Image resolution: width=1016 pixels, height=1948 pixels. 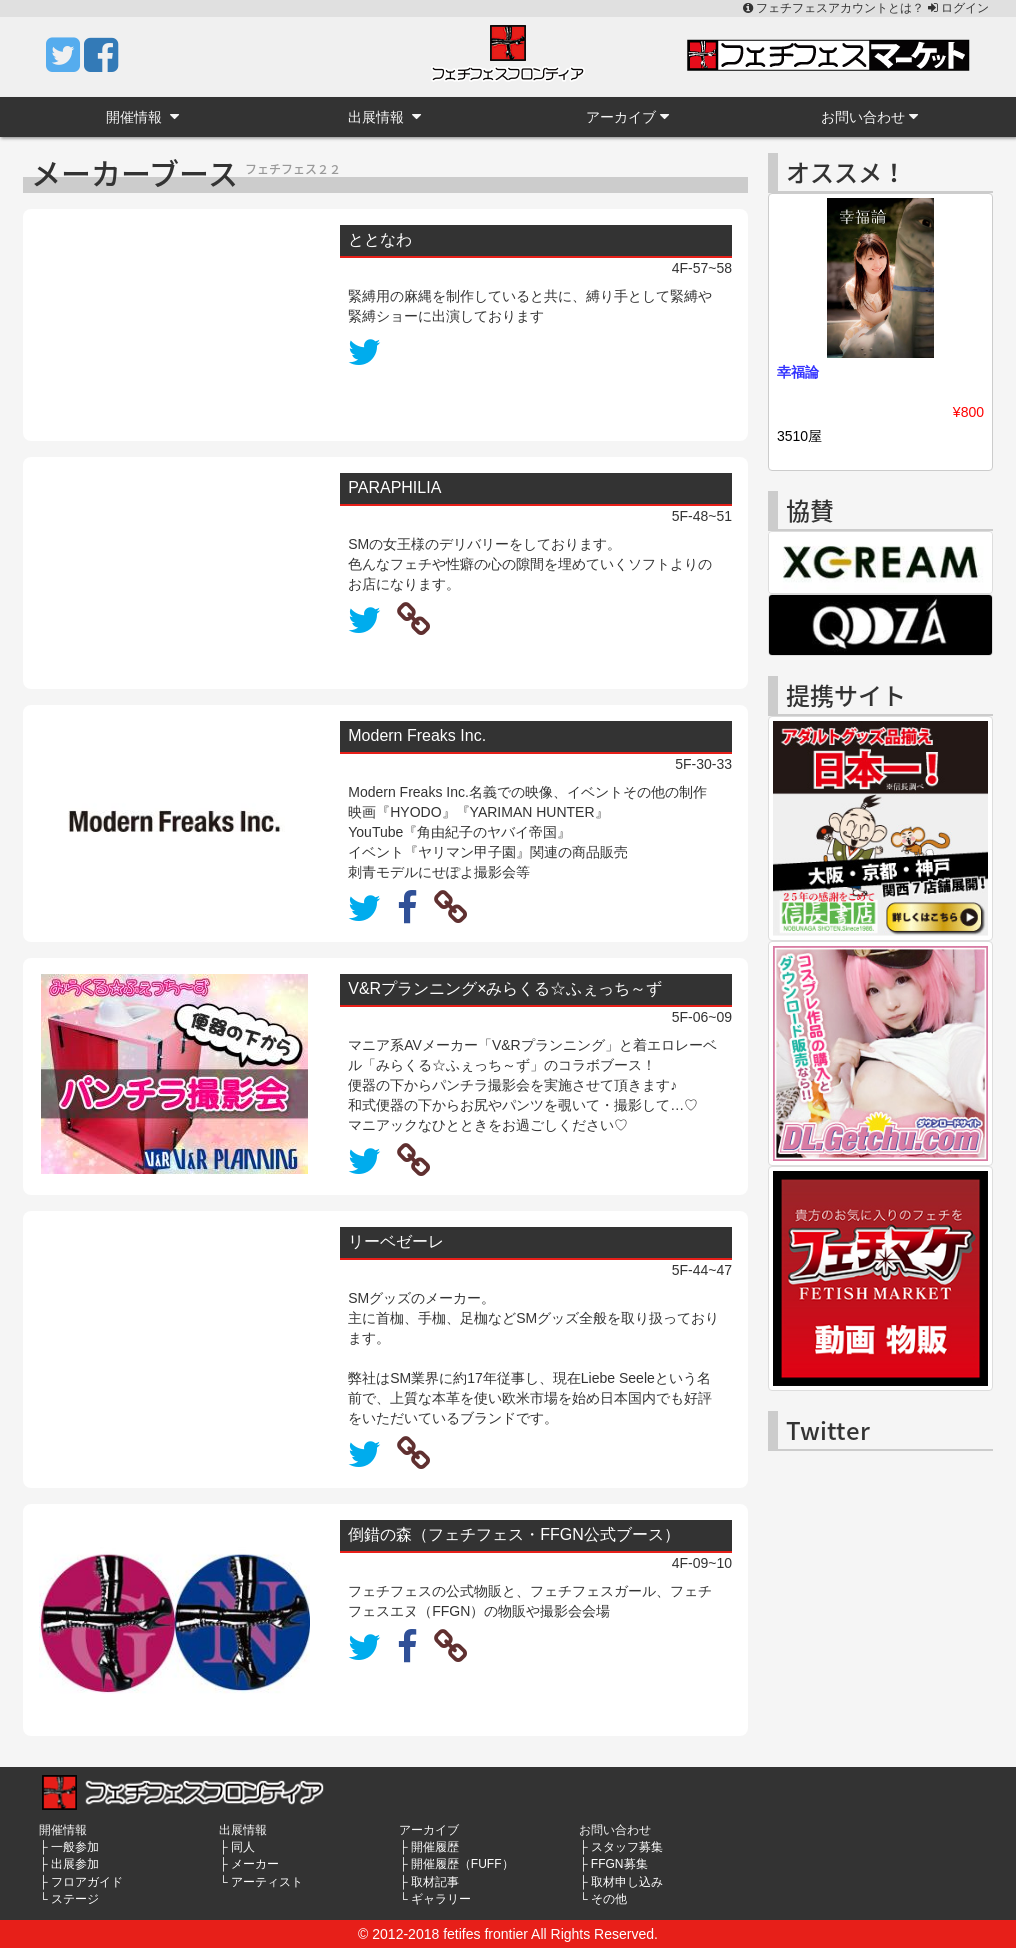 What do you see at coordinates (462, 1864) in the screenshot?
I see `開催履歴（FUFF）` at bounding box center [462, 1864].